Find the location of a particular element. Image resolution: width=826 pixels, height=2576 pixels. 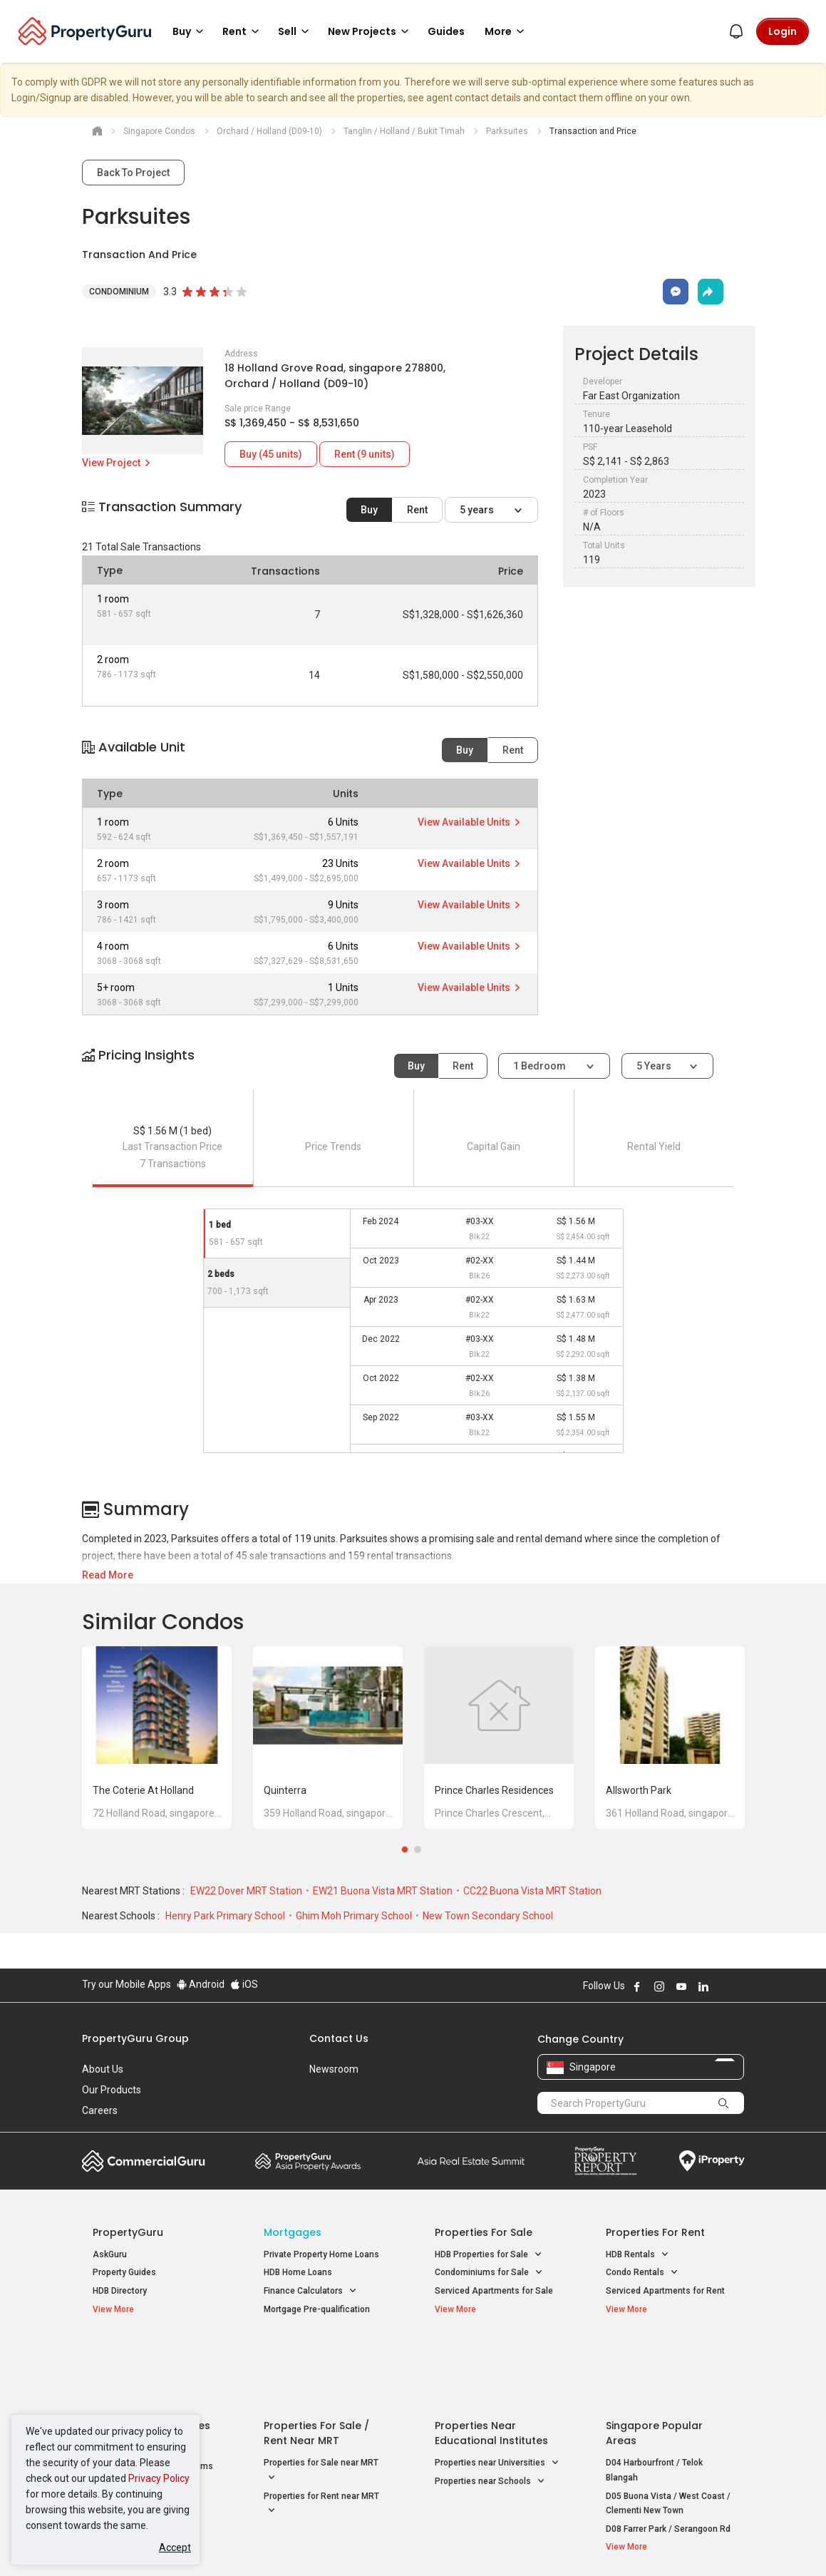

Rent [button] is located at coordinates (243, 31).